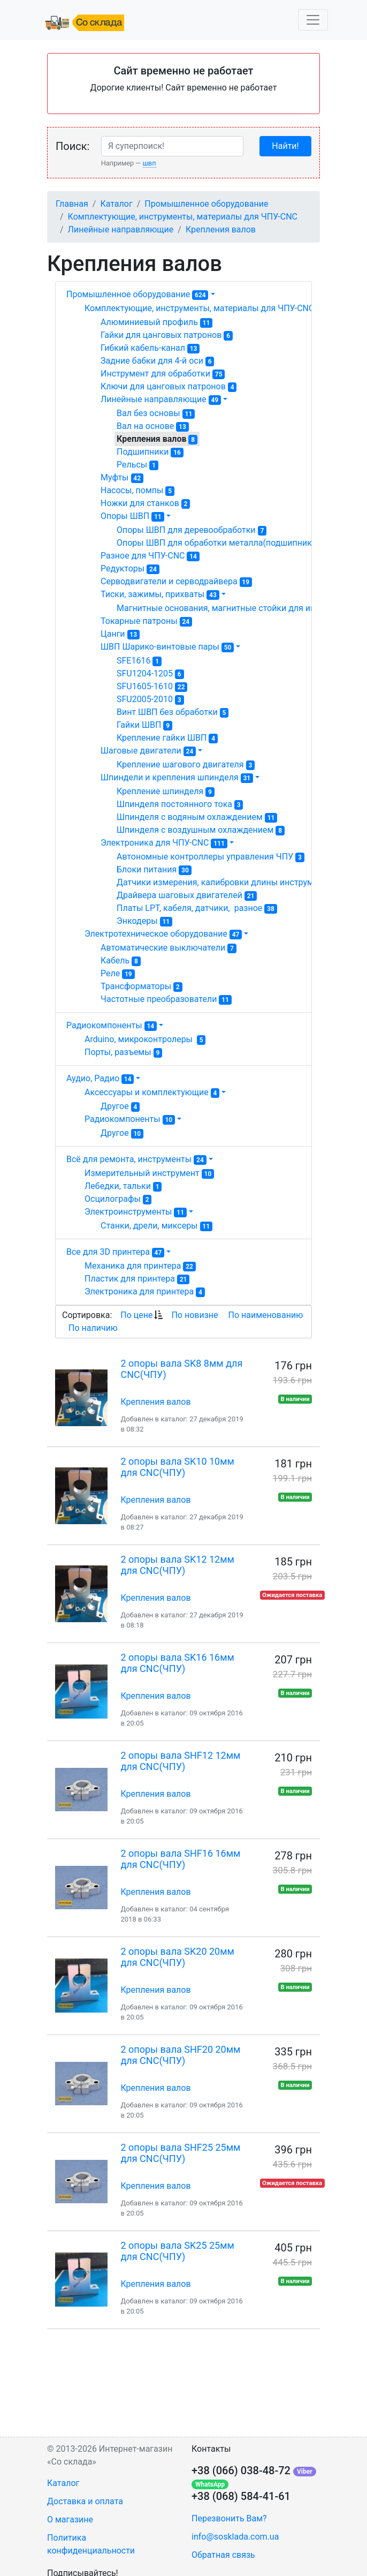 Image resolution: width=367 pixels, height=2576 pixels. Describe the element at coordinates (115, 1252) in the screenshot. I see `Все для 3D принтера` at that location.